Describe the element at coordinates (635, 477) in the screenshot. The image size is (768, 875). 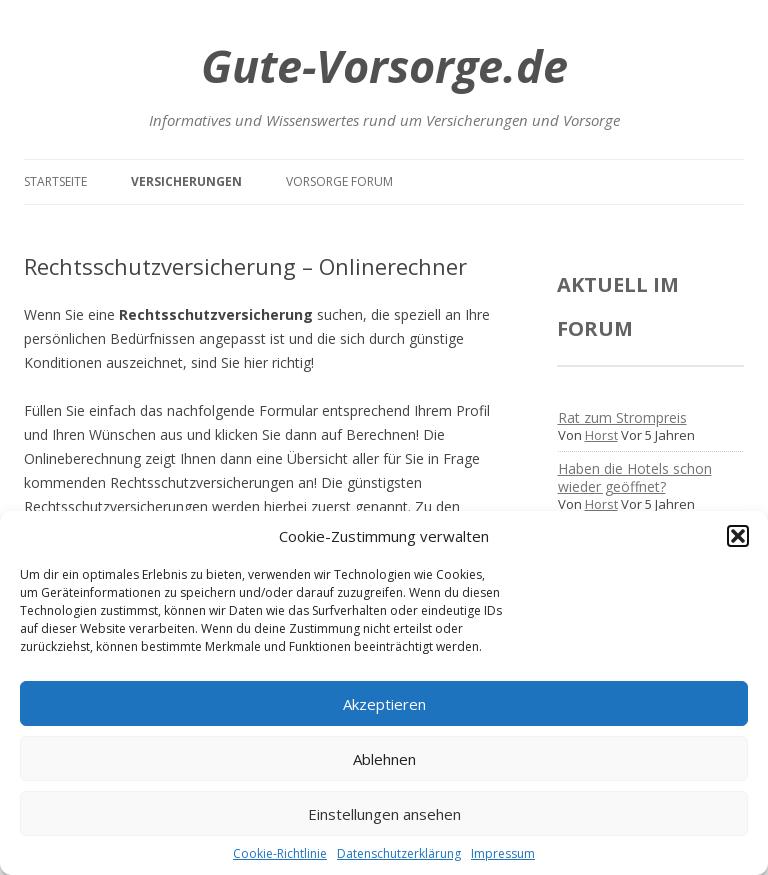
I see `Haben die Hotels schon wieder geöffnet?` at that location.